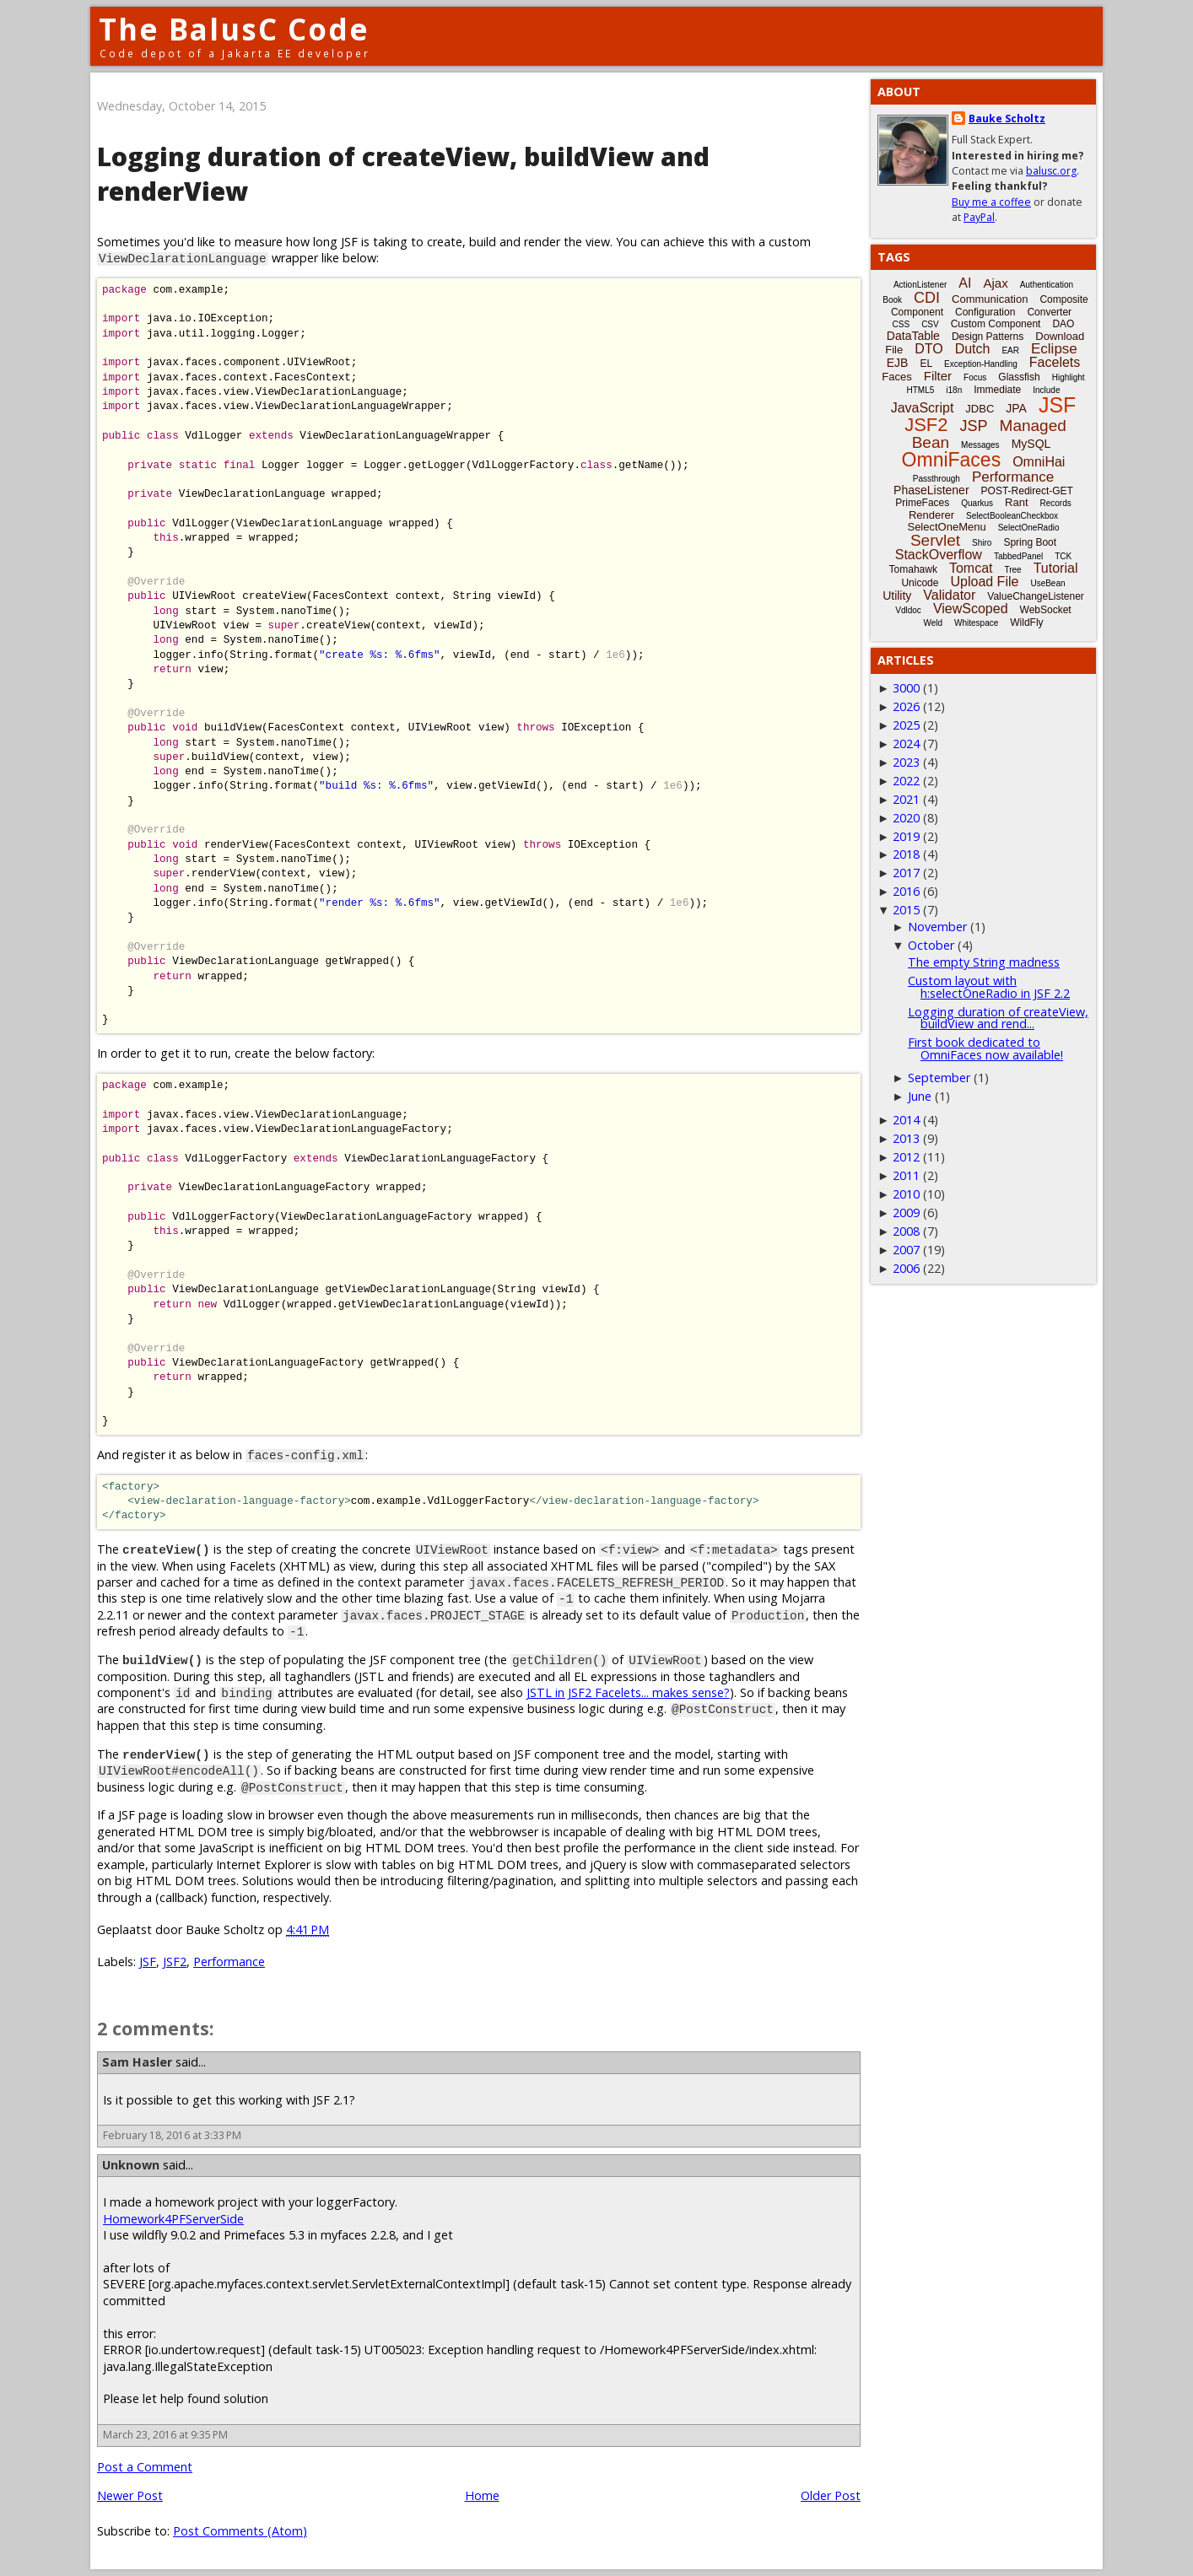  Describe the element at coordinates (1054, 362) in the screenshot. I see `Facelets` at that location.